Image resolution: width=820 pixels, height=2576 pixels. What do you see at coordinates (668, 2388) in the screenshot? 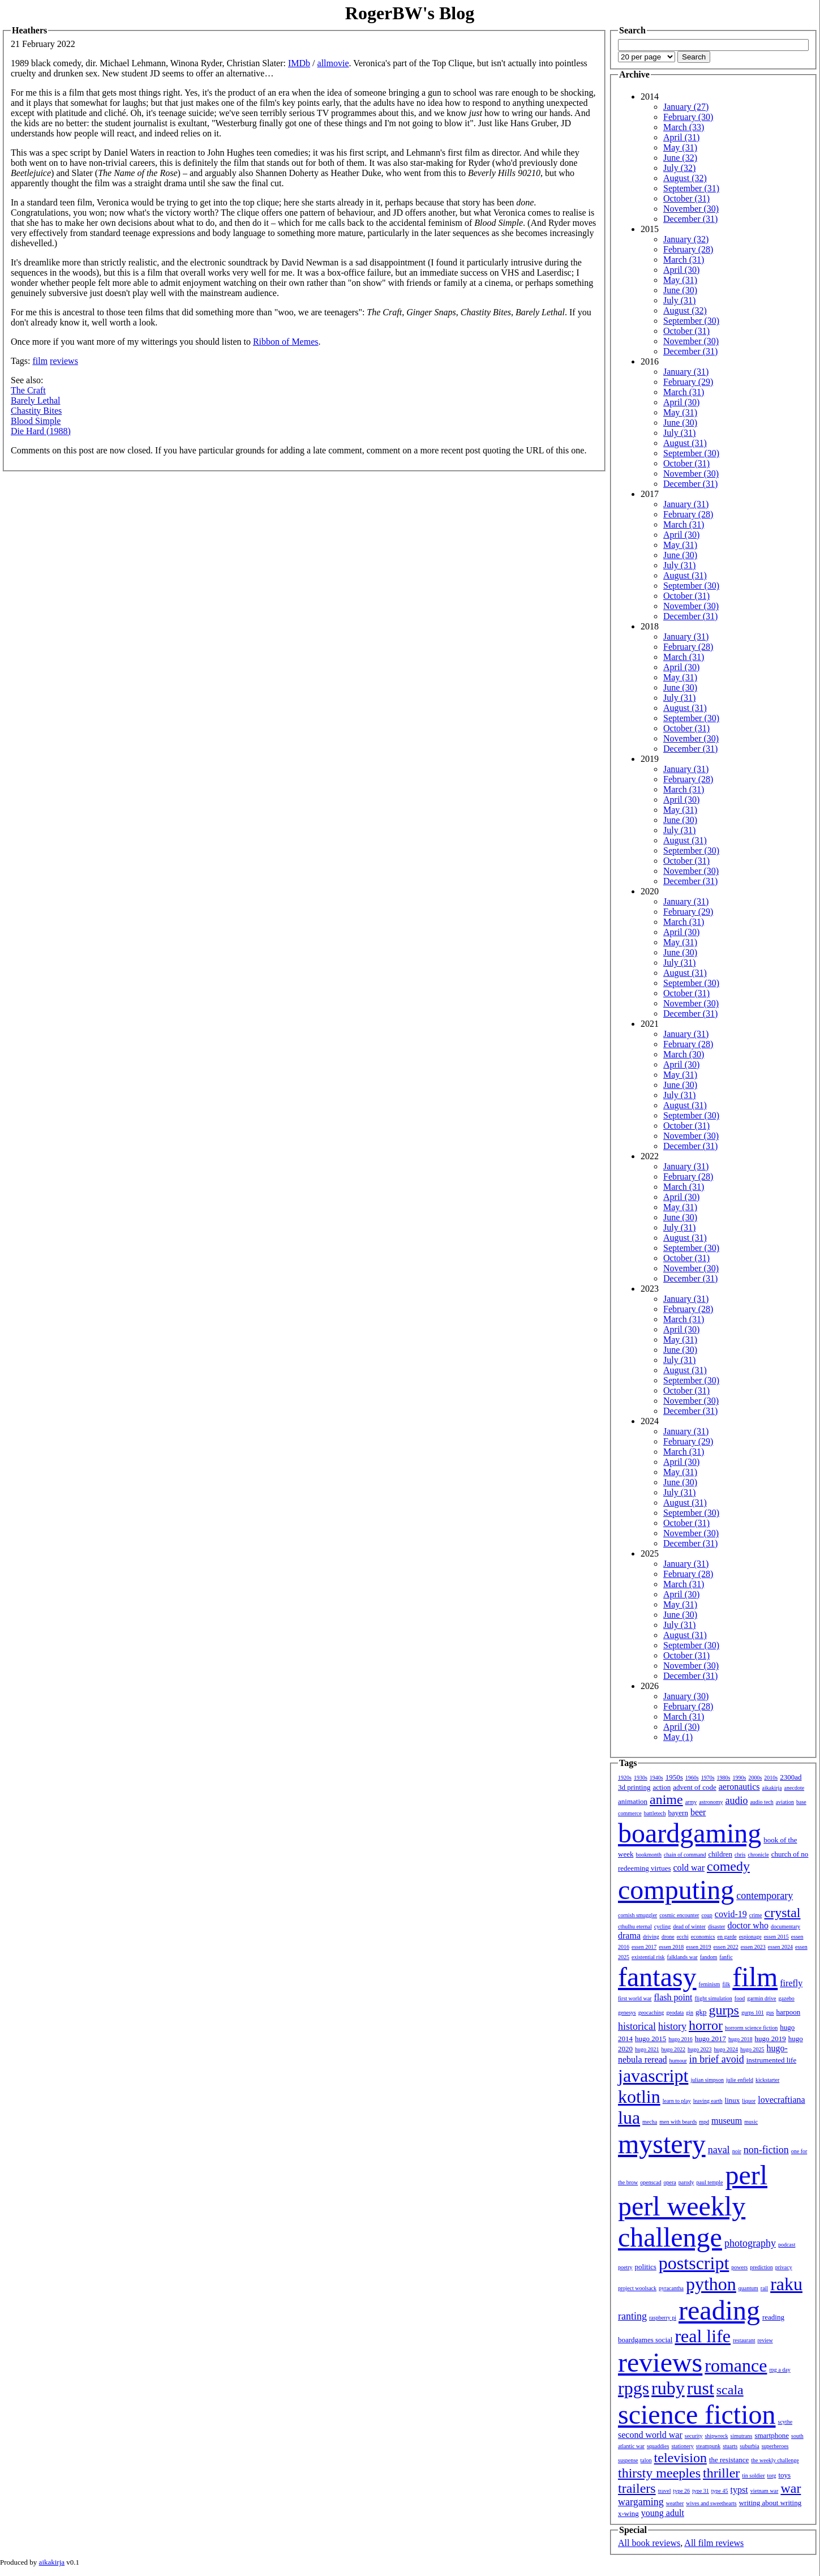
I see `ruby` at bounding box center [668, 2388].